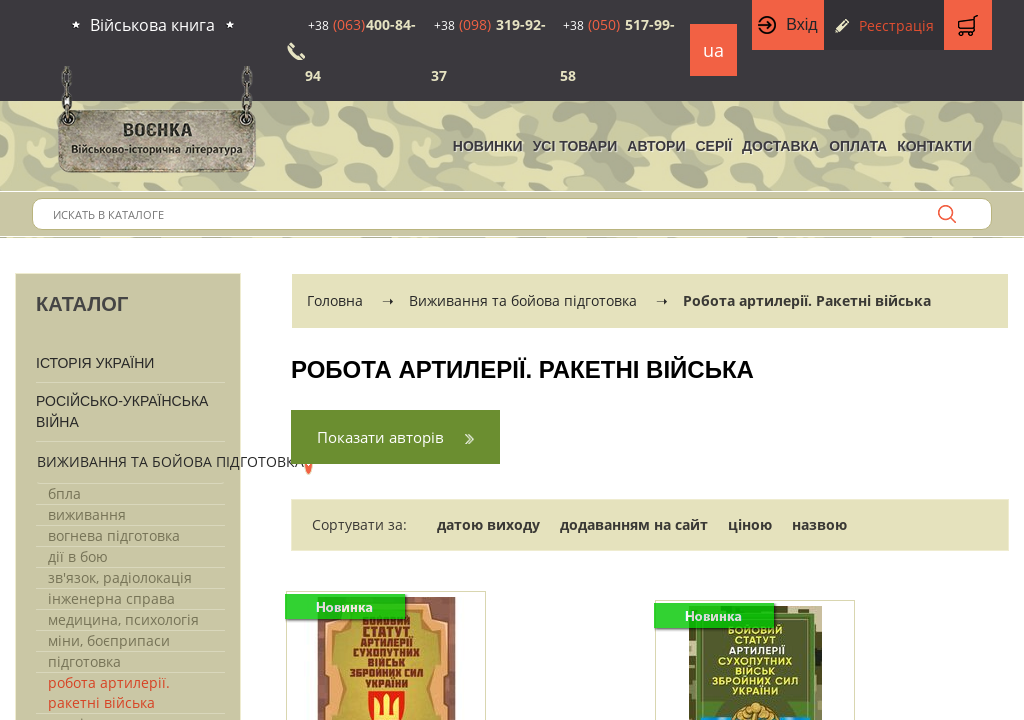 This screenshot has width=1024, height=720. What do you see at coordinates (713, 146) in the screenshot?
I see `Серії` at bounding box center [713, 146].